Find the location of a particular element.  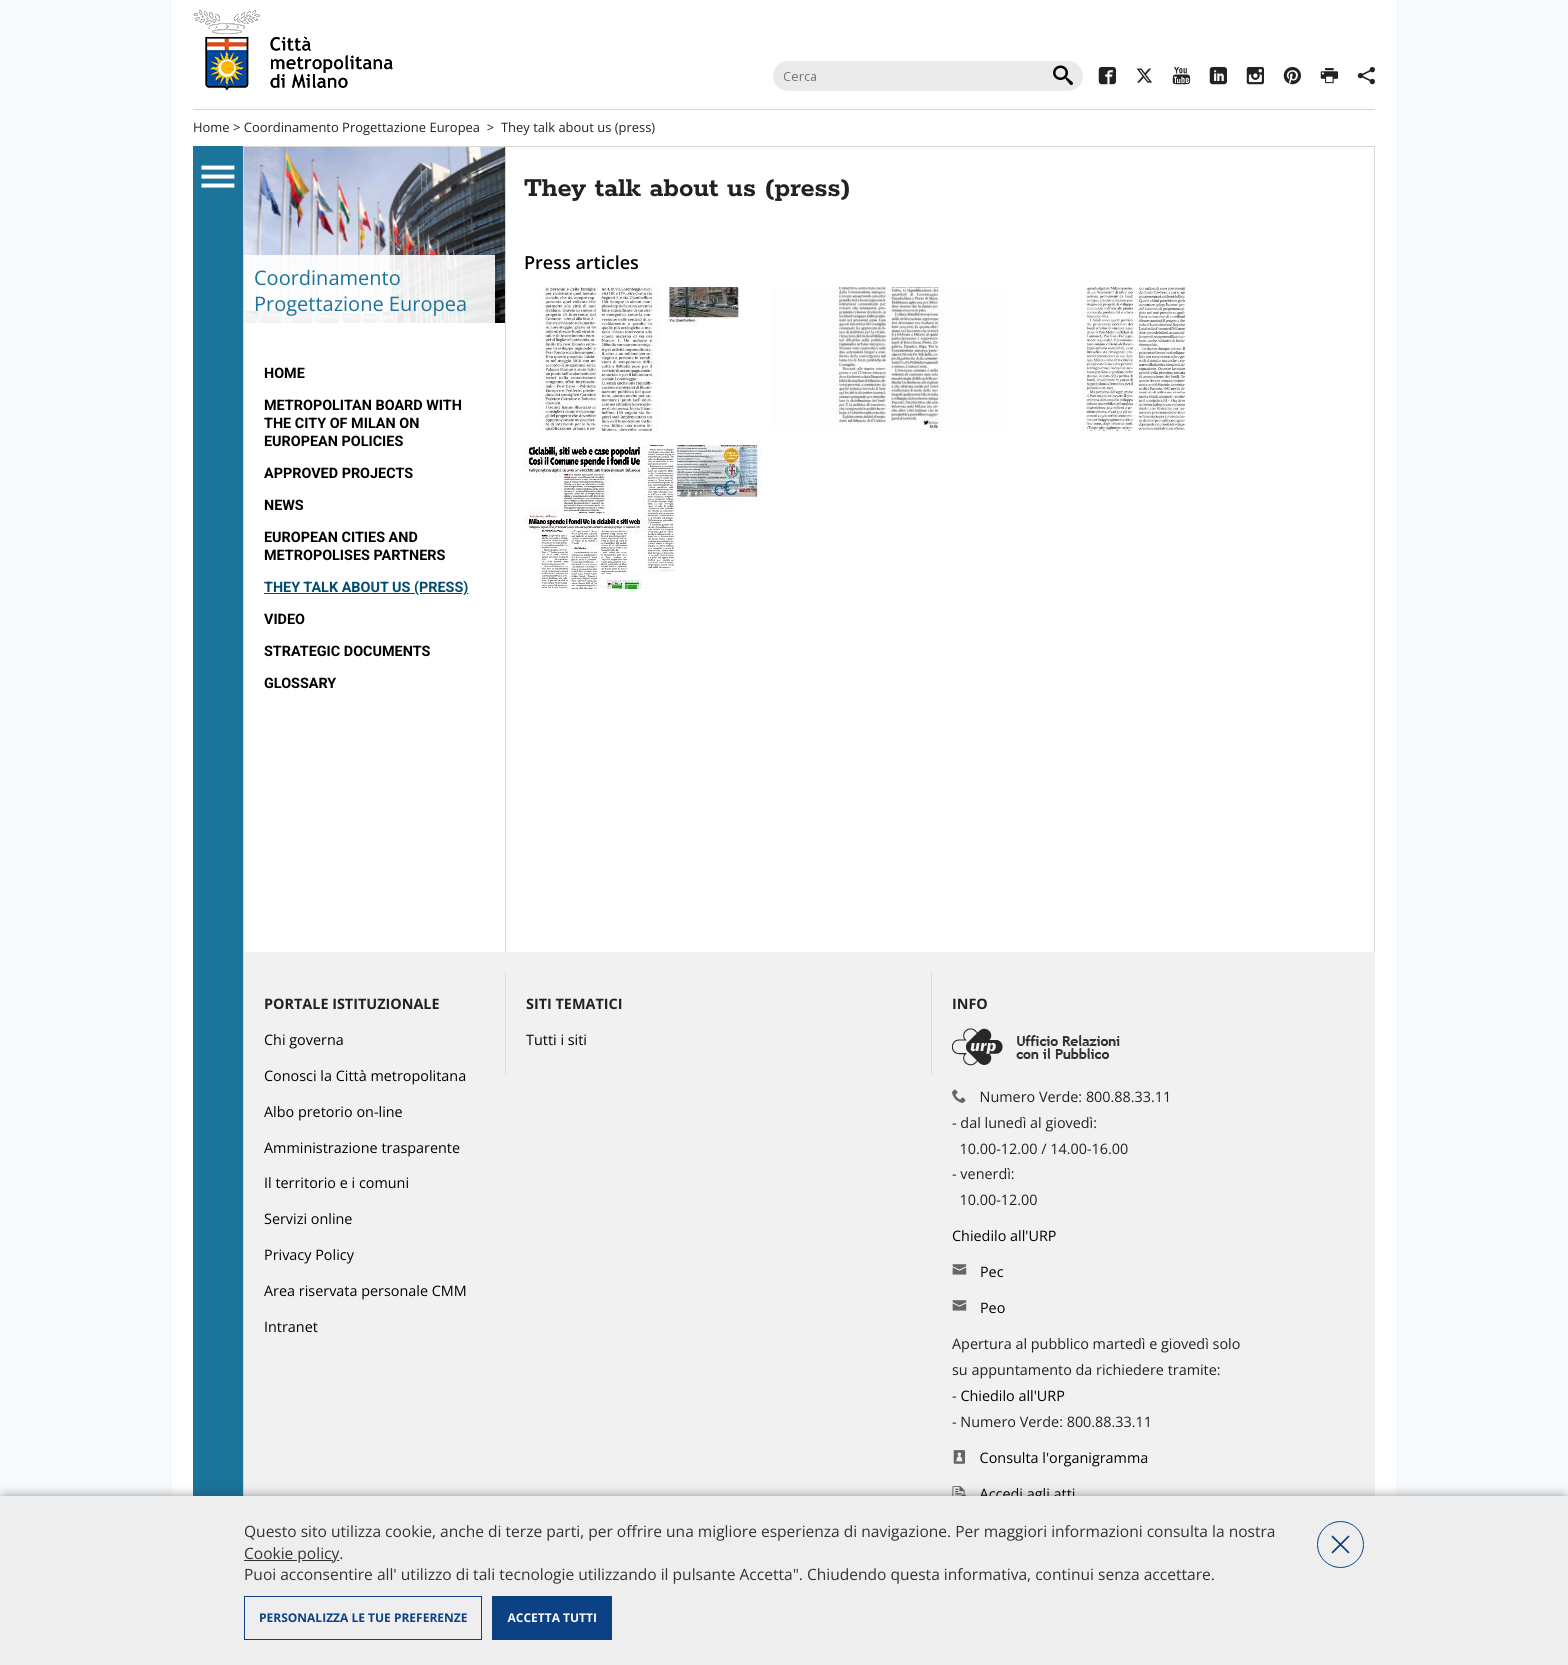

Tutti i siti is located at coordinates (556, 1040).